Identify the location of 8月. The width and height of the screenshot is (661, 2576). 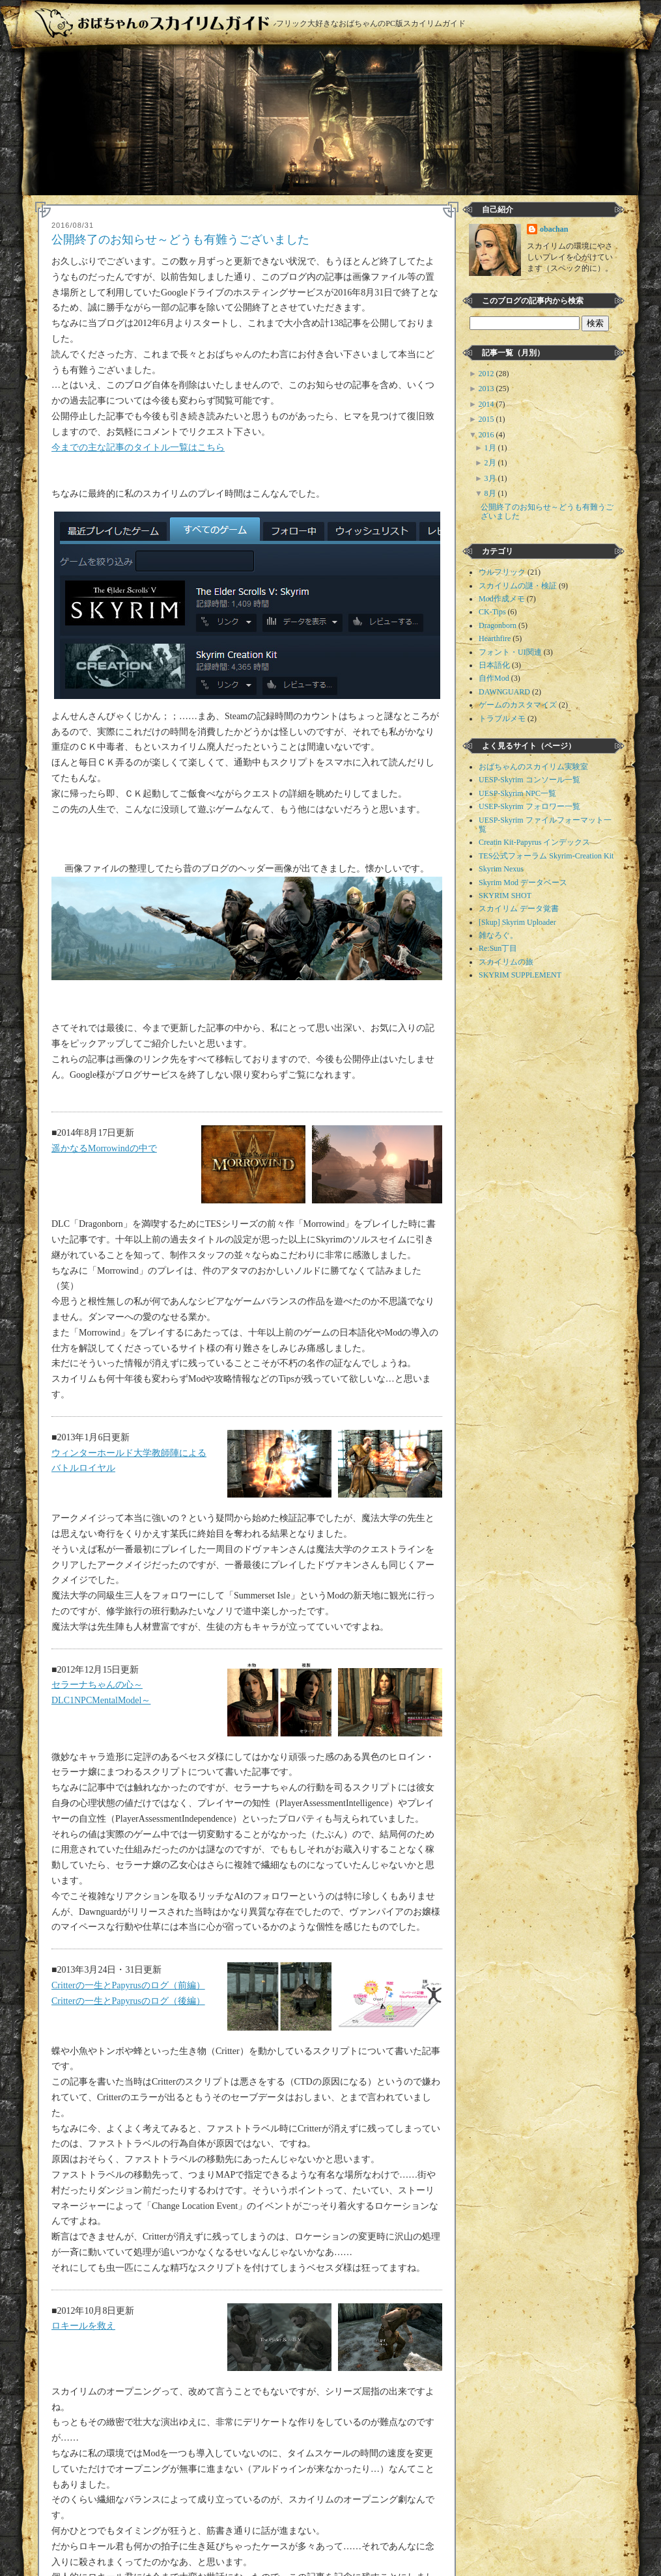
(491, 493).